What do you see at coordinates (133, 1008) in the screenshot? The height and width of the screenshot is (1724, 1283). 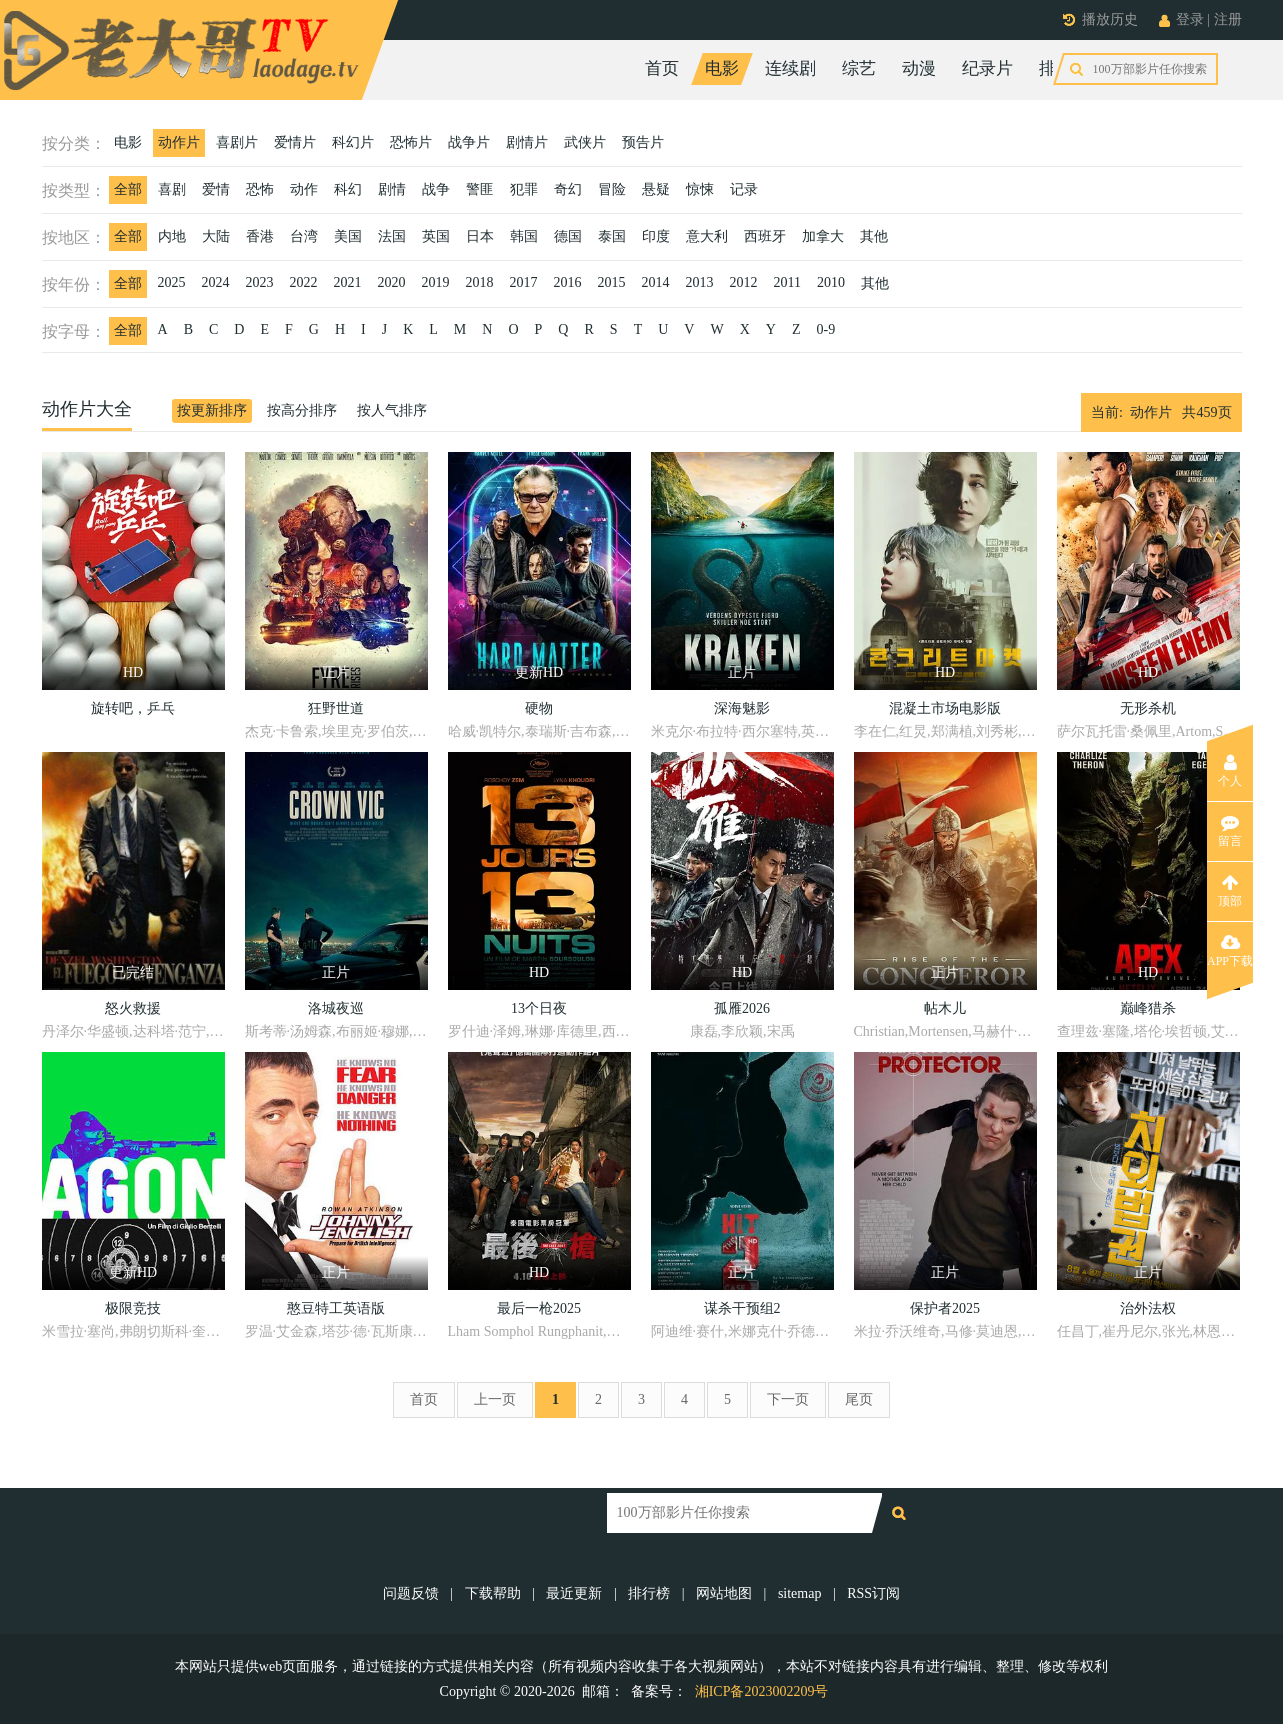 I see `怒火救援` at bounding box center [133, 1008].